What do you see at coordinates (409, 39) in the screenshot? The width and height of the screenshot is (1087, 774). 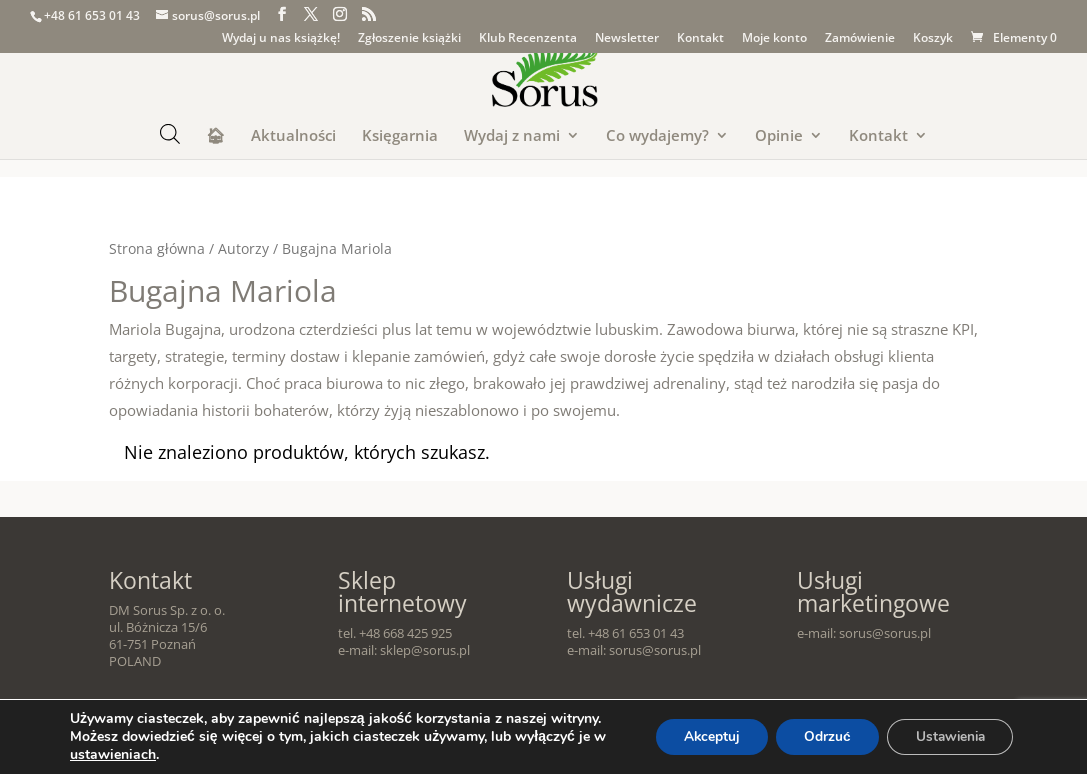 I see `Zgłoszenie książki` at bounding box center [409, 39].